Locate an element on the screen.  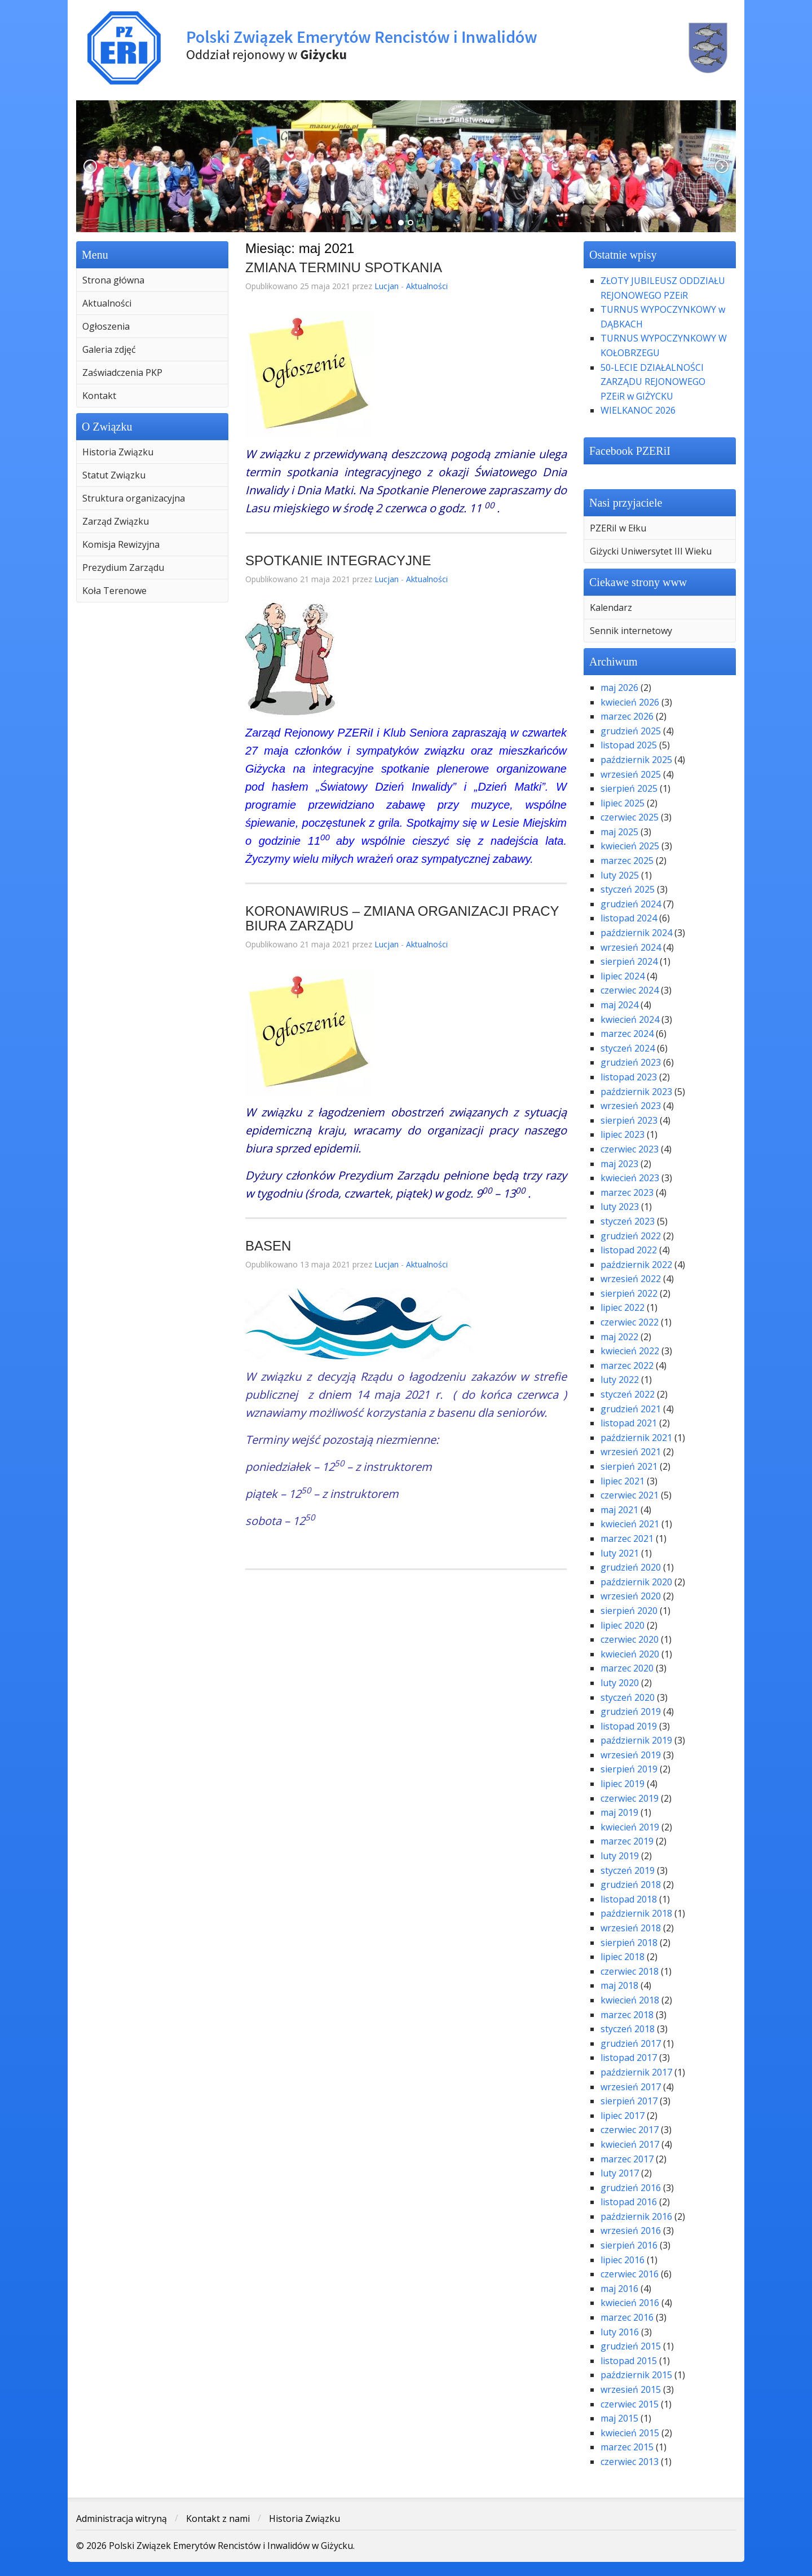
czerwiec 2023 is located at coordinates (630, 1149).